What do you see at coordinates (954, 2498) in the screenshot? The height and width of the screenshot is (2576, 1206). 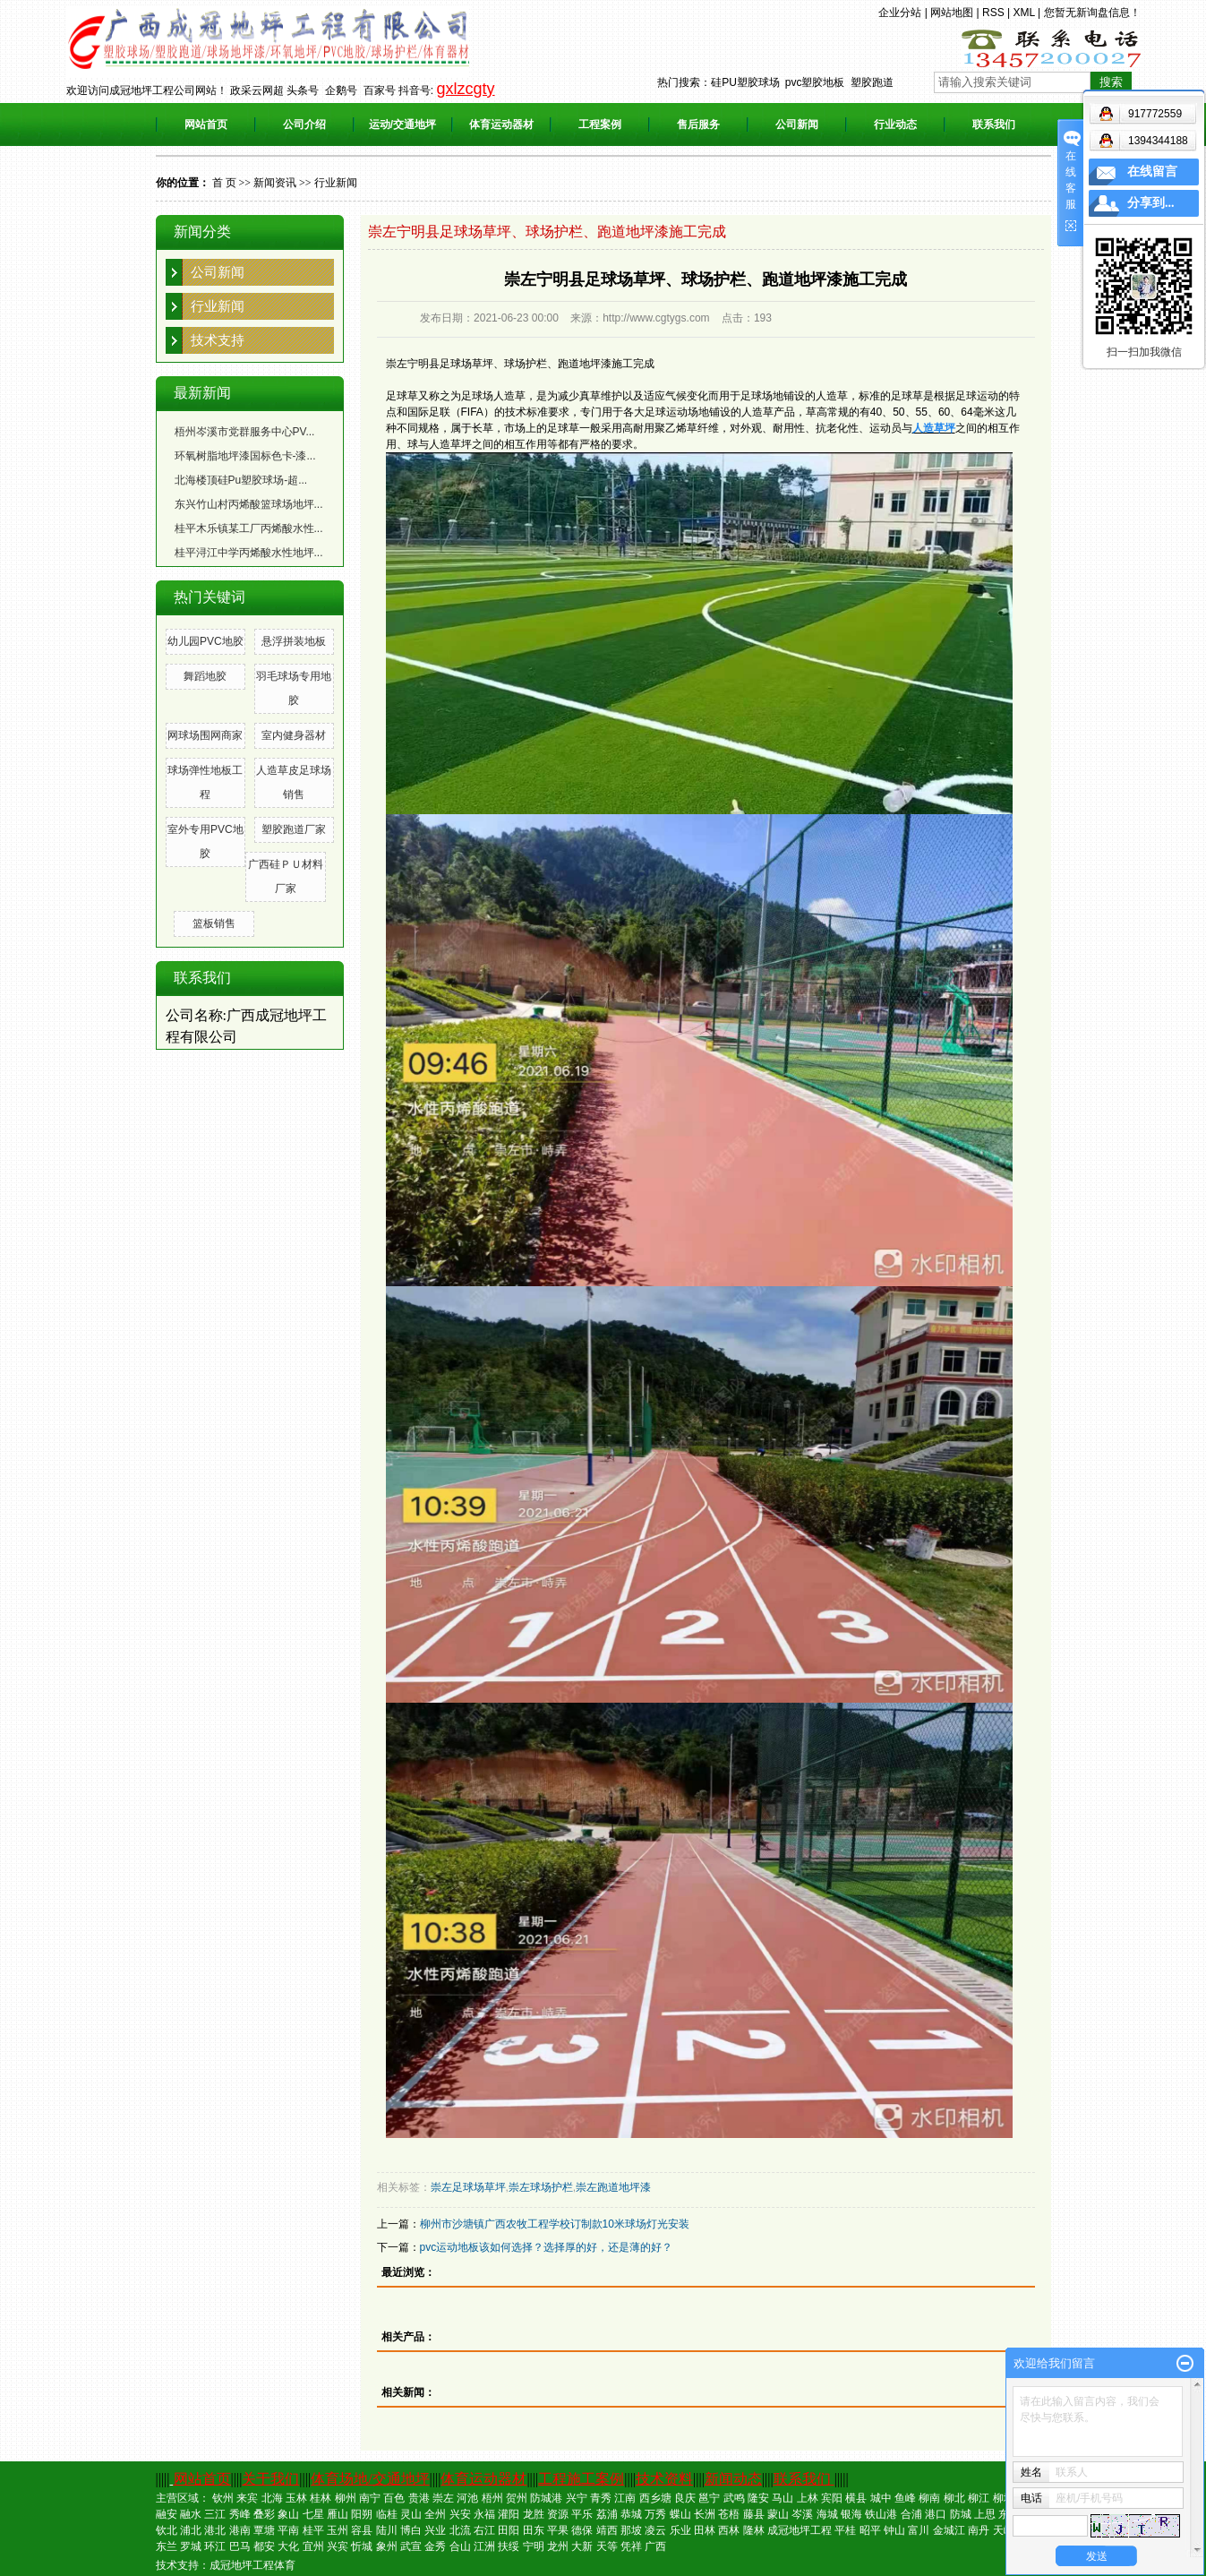 I see `柳北` at bounding box center [954, 2498].